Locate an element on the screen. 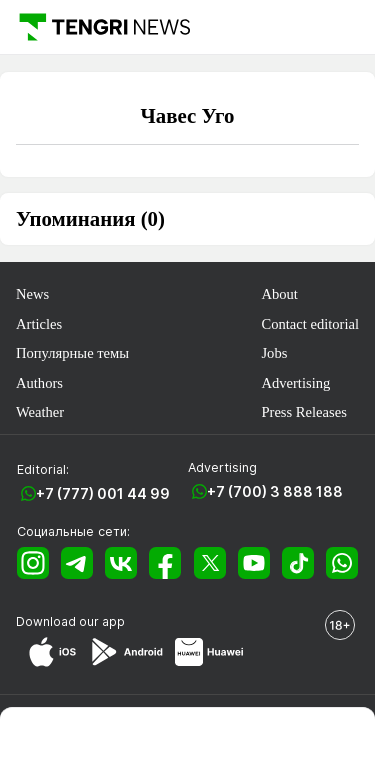 This screenshot has width=375, height=780. About is located at coordinates (279, 294).